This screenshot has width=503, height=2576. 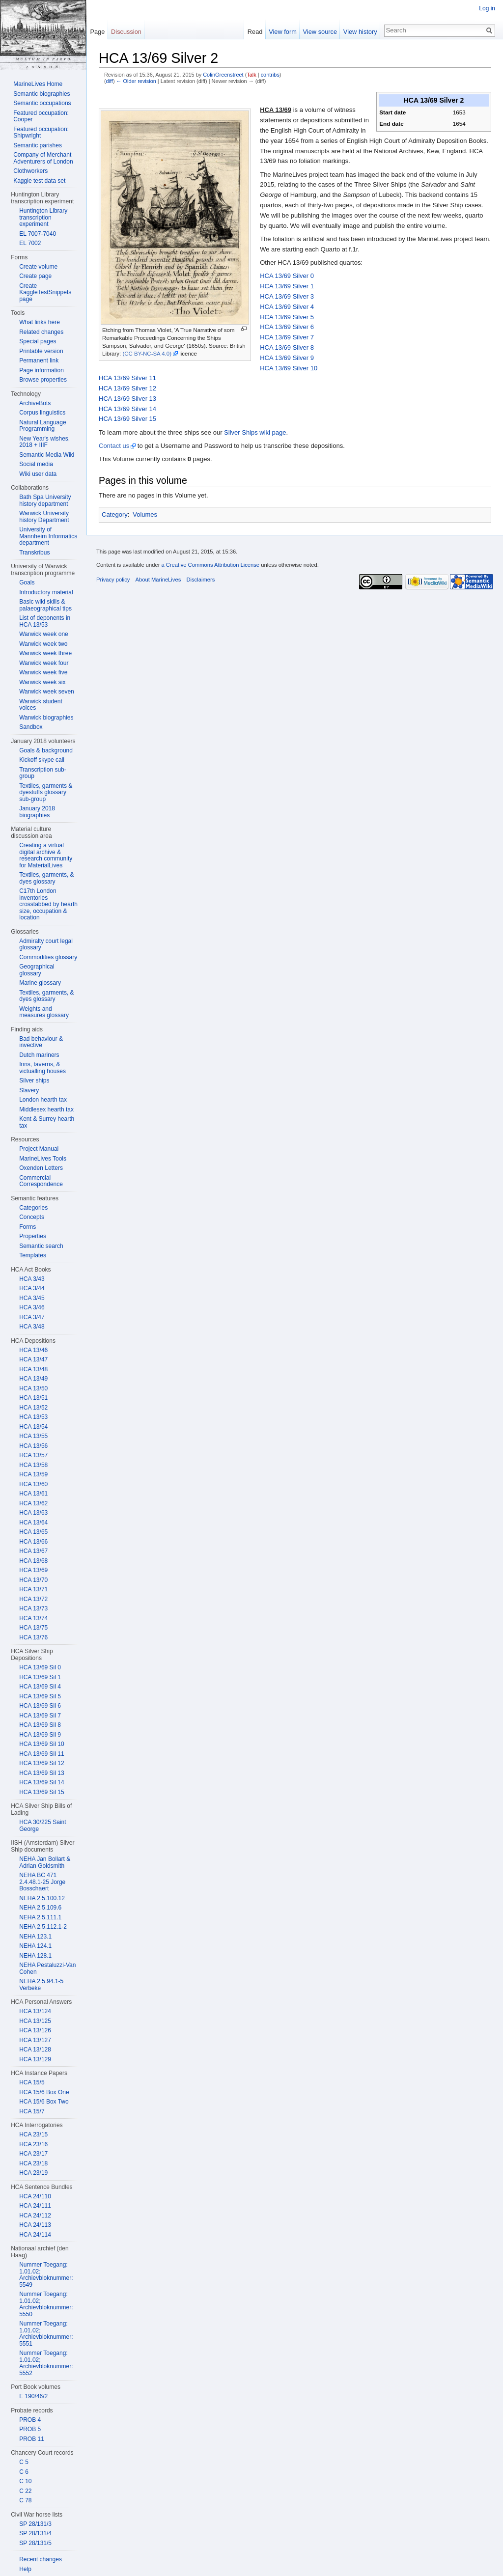 I want to click on Silver Ships wiki page, so click(x=255, y=432).